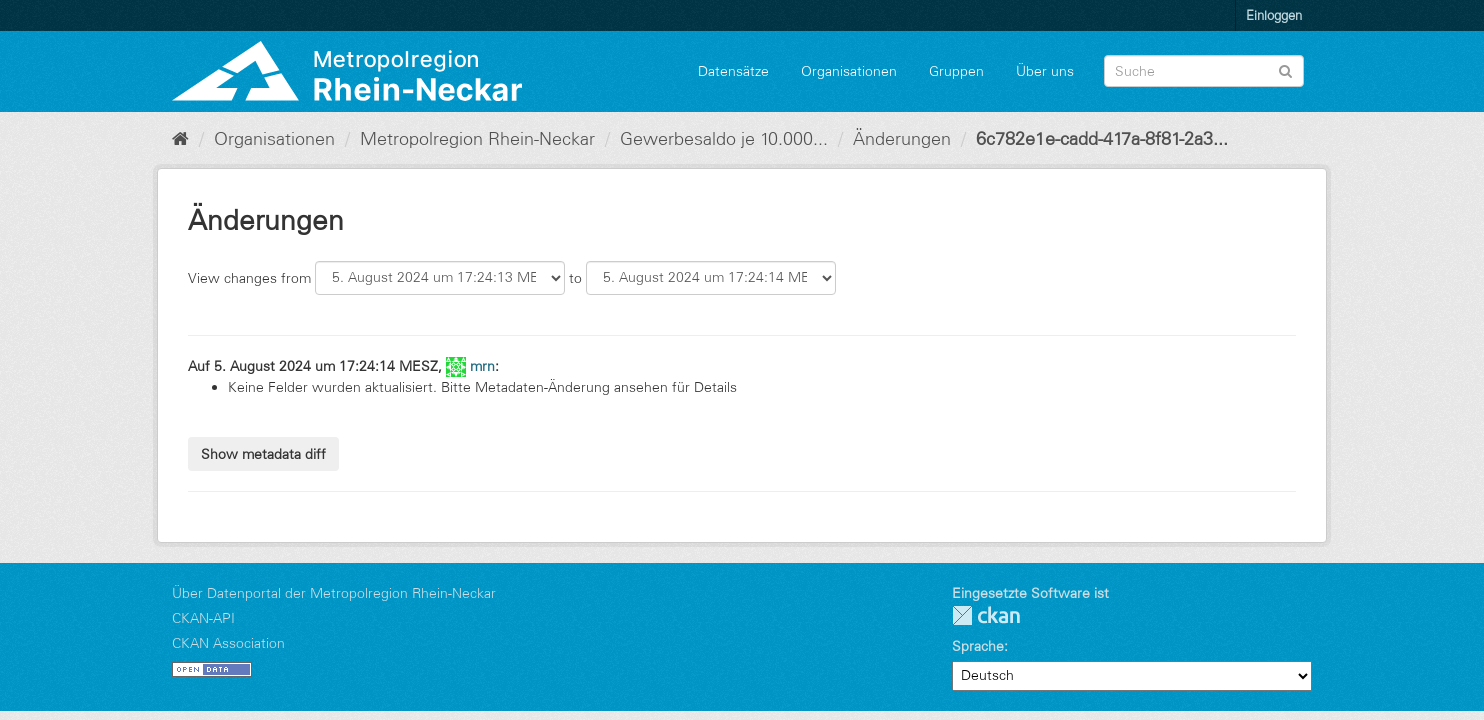  What do you see at coordinates (1045, 71) in the screenshot?
I see `Über uns` at bounding box center [1045, 71].